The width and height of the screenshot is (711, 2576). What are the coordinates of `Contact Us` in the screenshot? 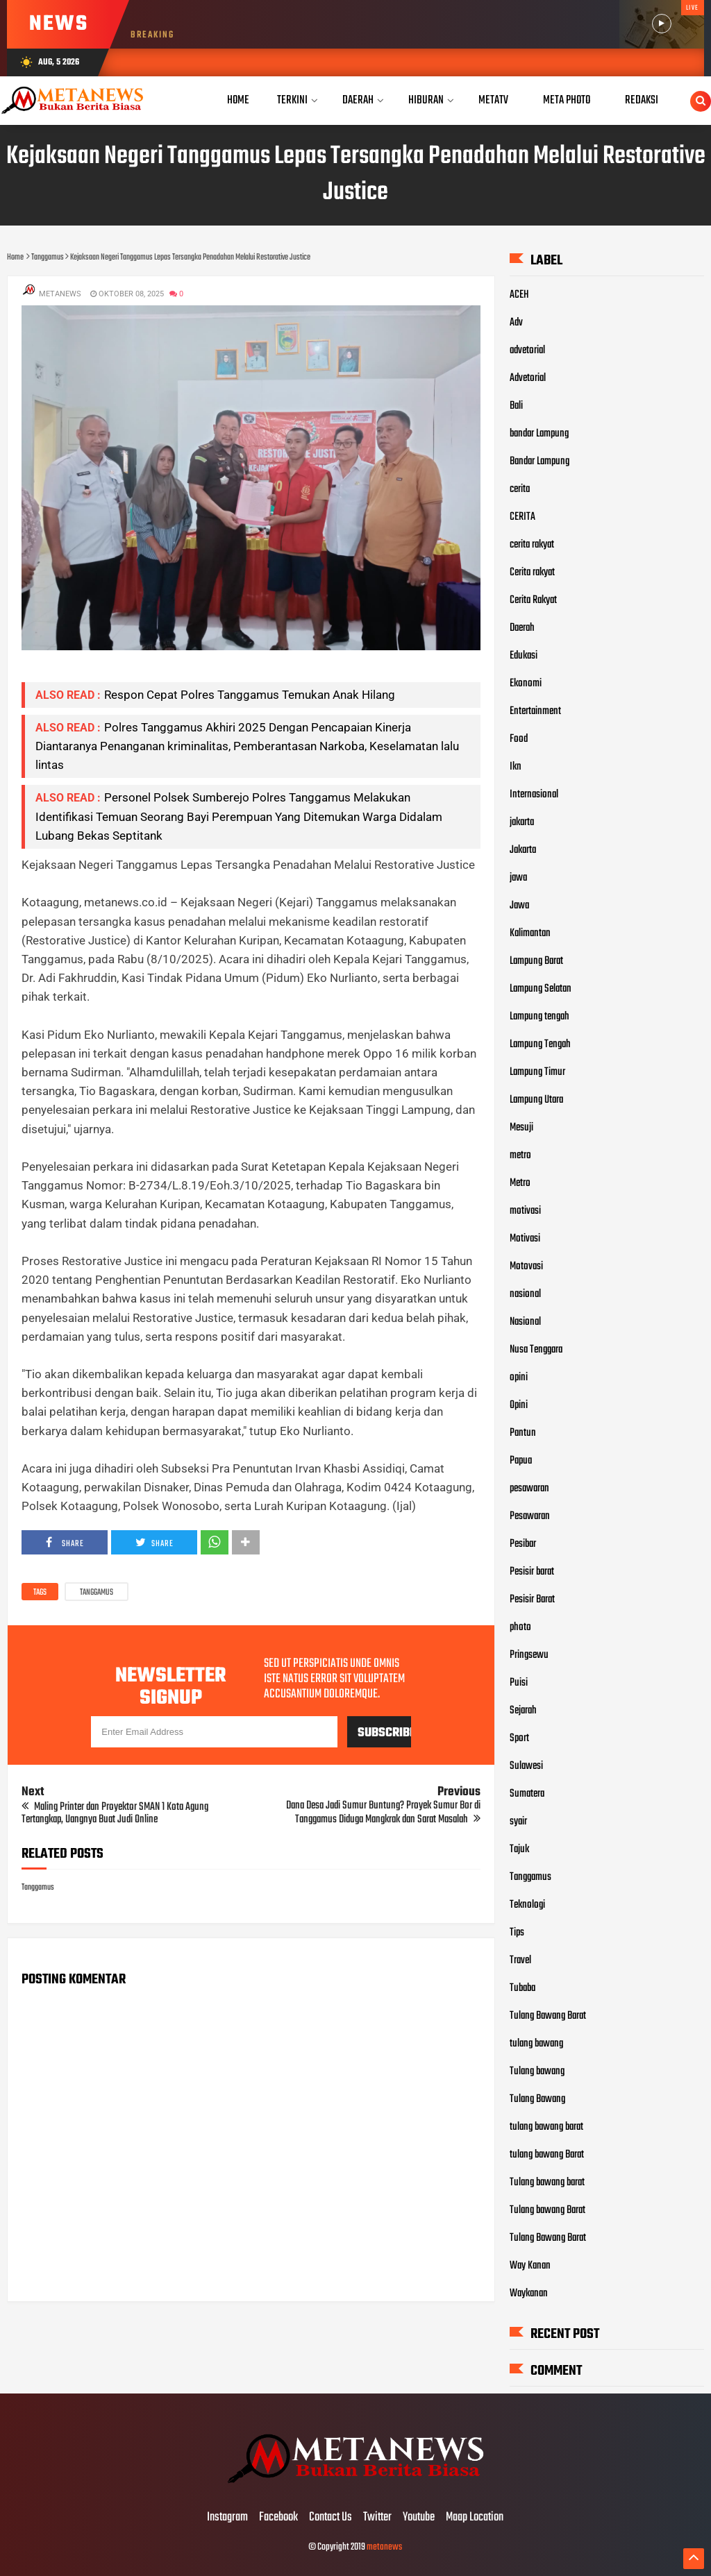 It's located at (330, 2517).